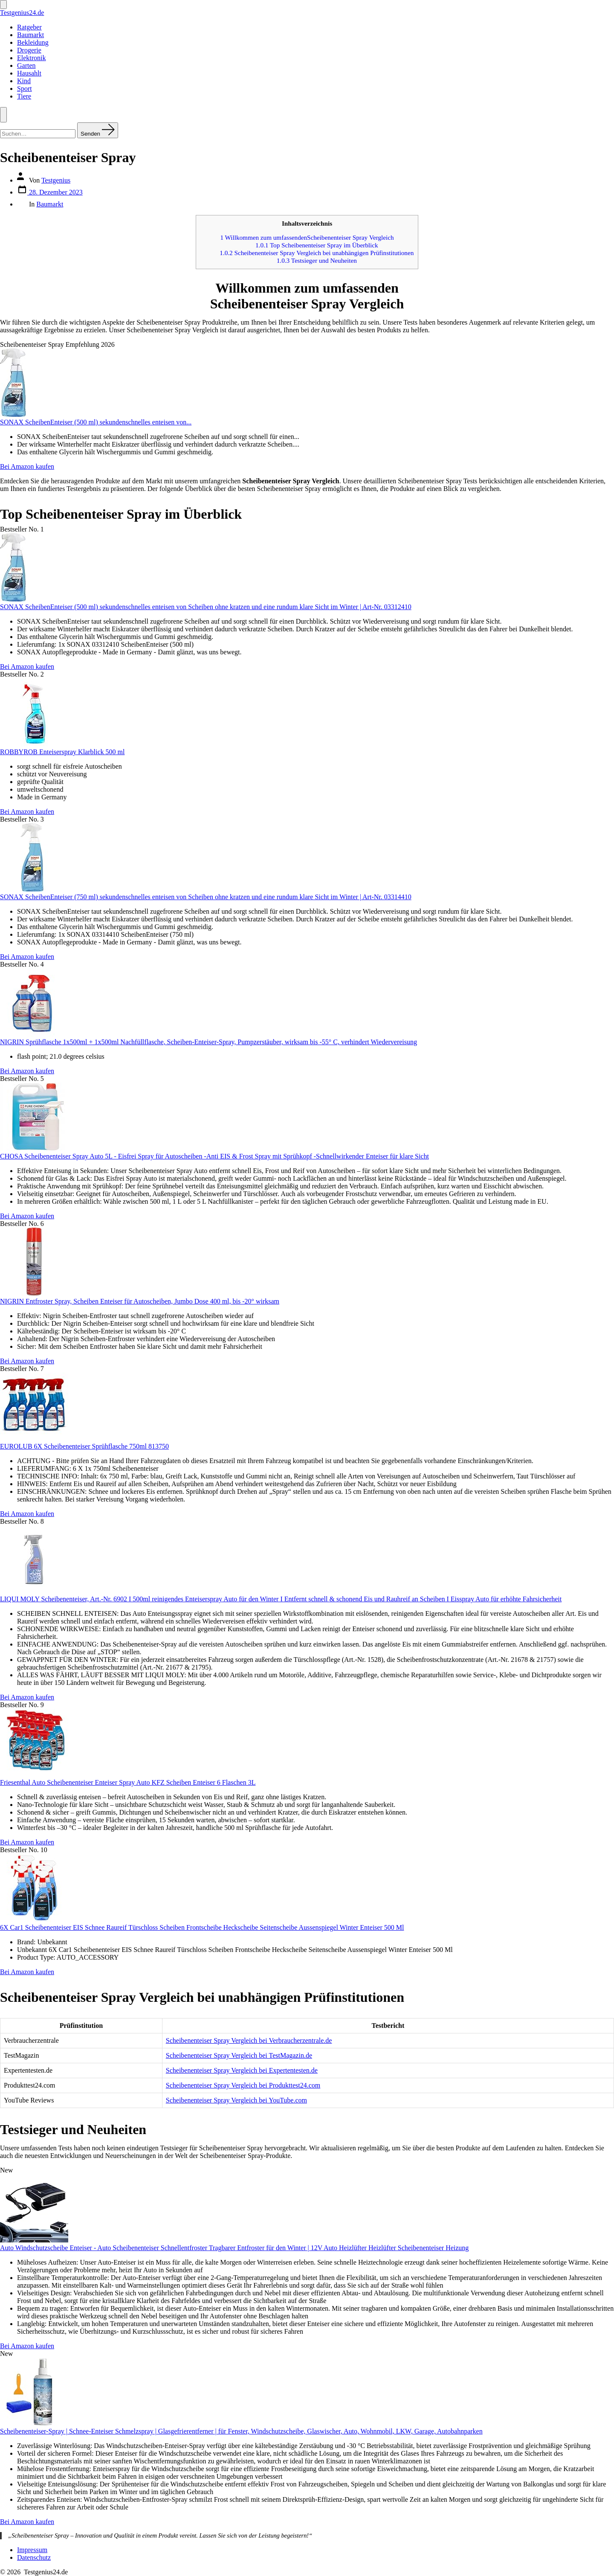  I want to click on Testsieger und Neuheiten, so click(317, 260).